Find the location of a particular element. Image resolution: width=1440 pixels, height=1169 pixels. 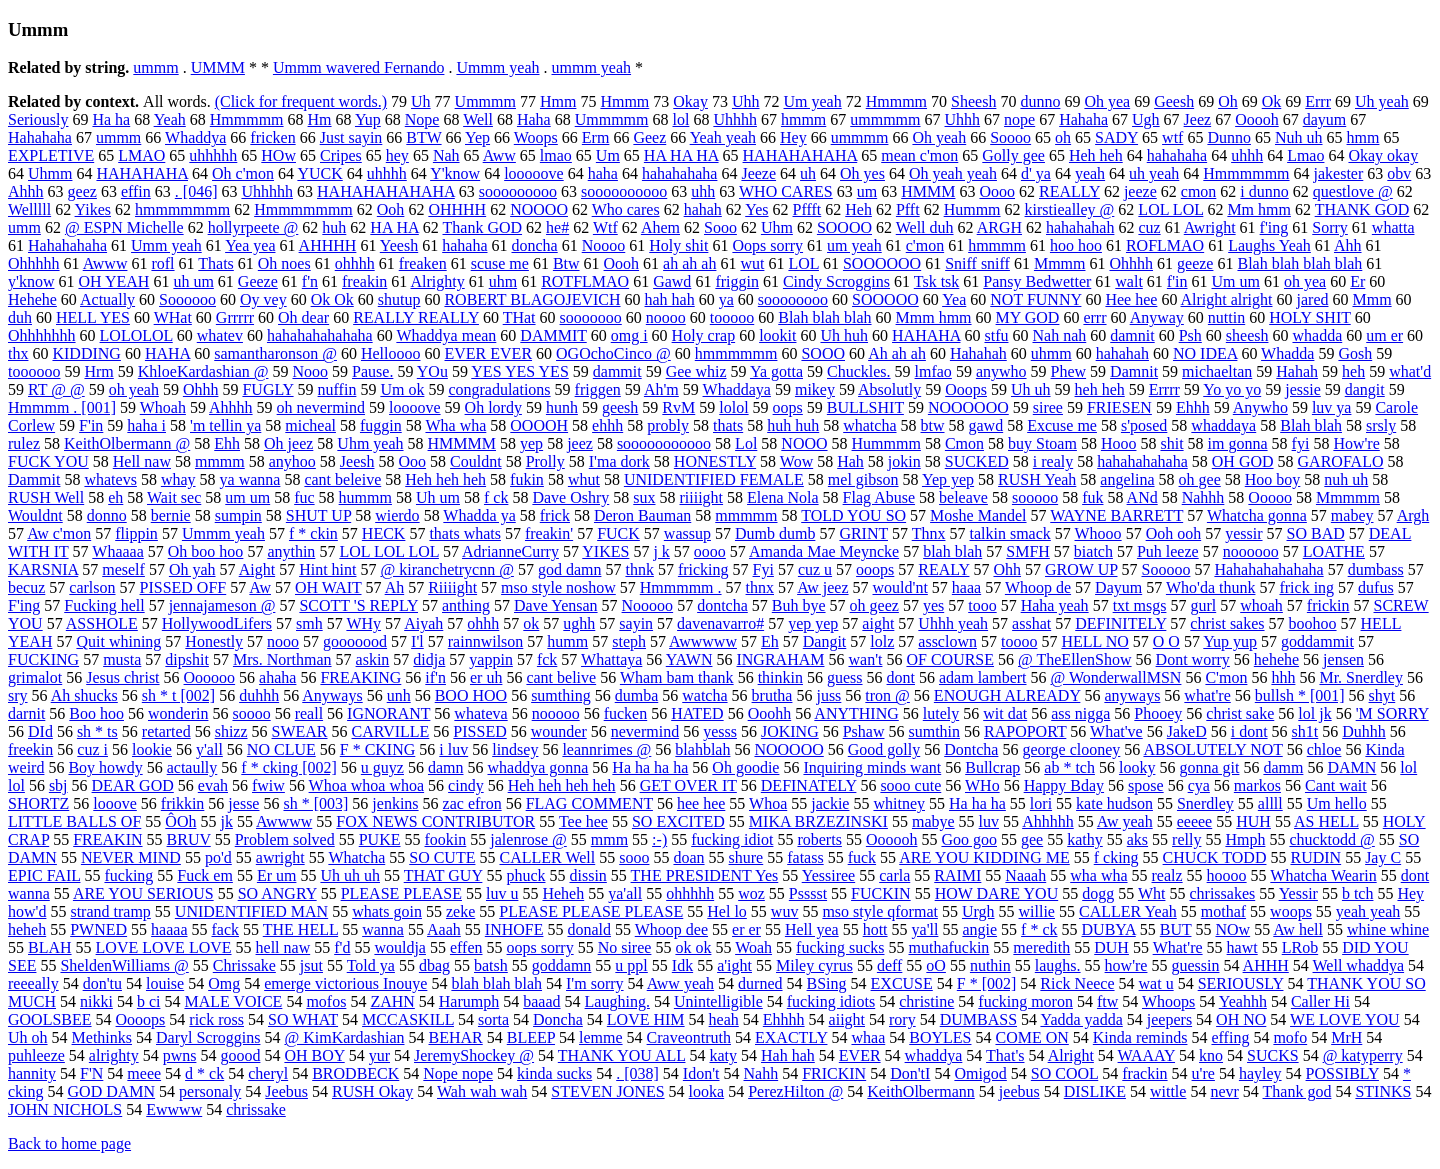

Hahah is located at coordinates (1297, 371).